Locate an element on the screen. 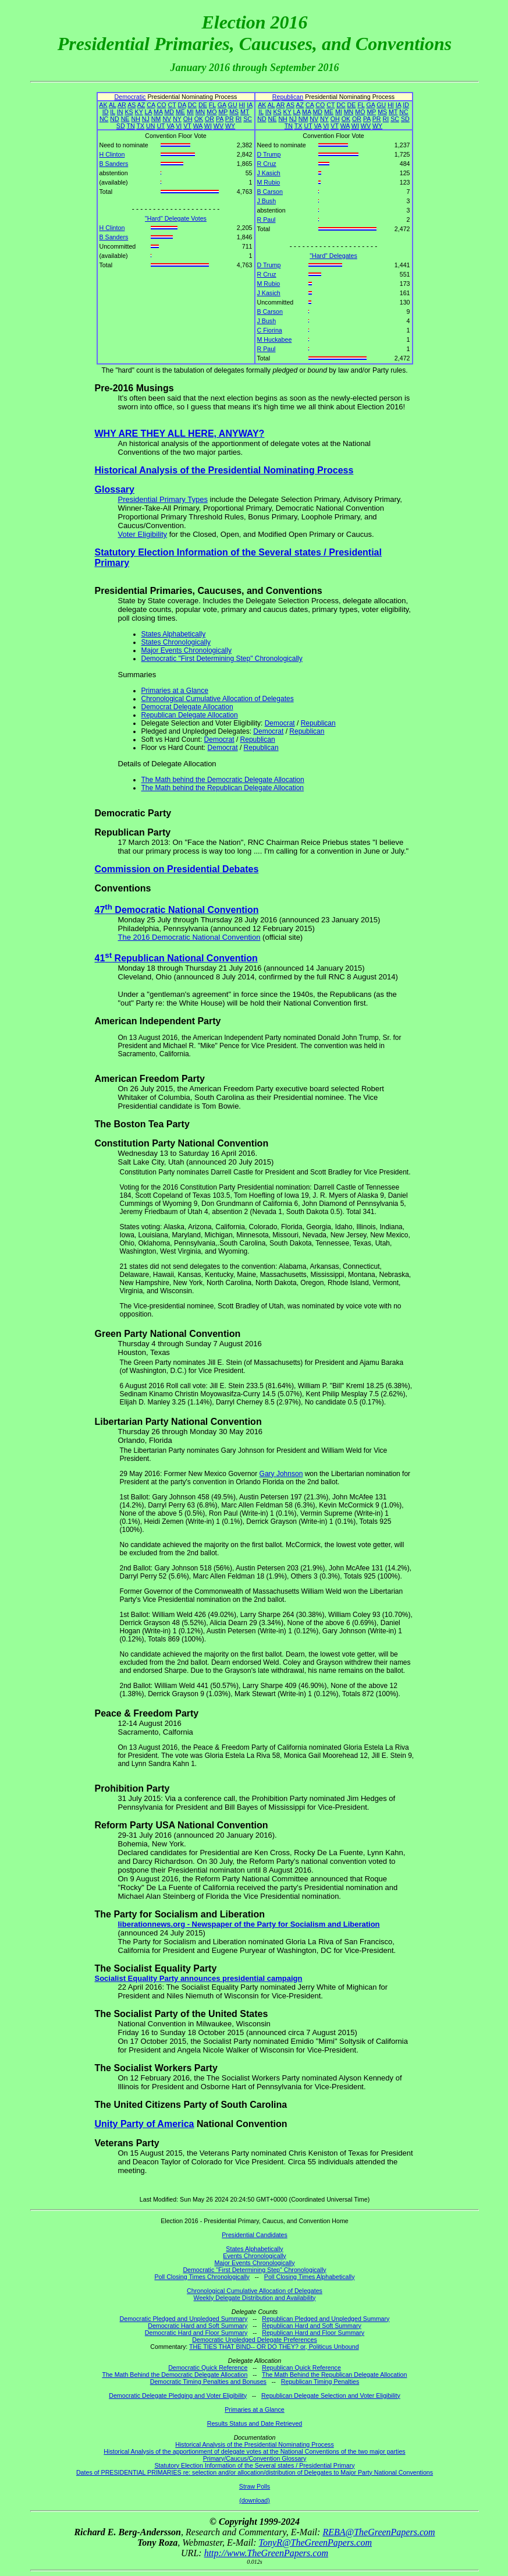 The image size is (508, 2576). Democratic Timing Penalties and Bonuses is located at coordinates (208, 2381).